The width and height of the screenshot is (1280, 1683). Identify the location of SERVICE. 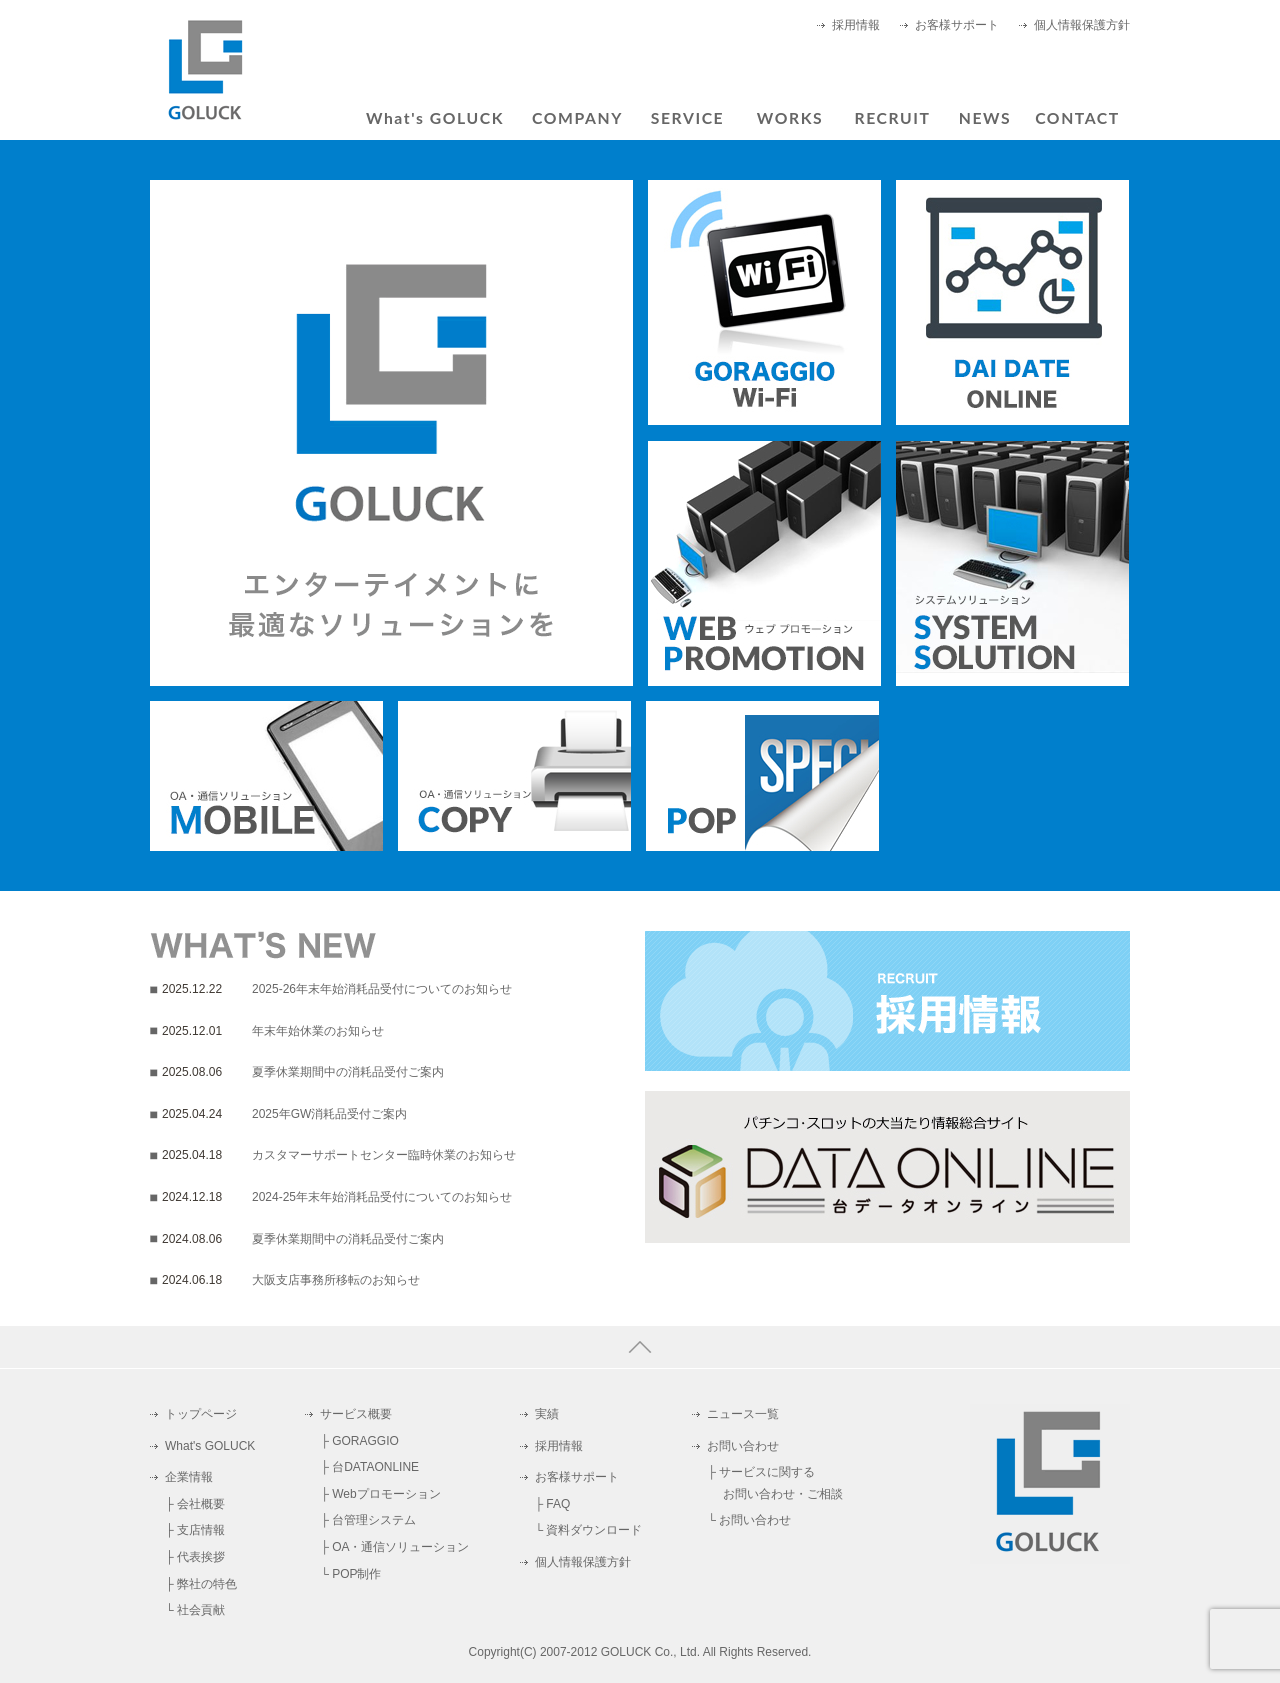
(687, 117).